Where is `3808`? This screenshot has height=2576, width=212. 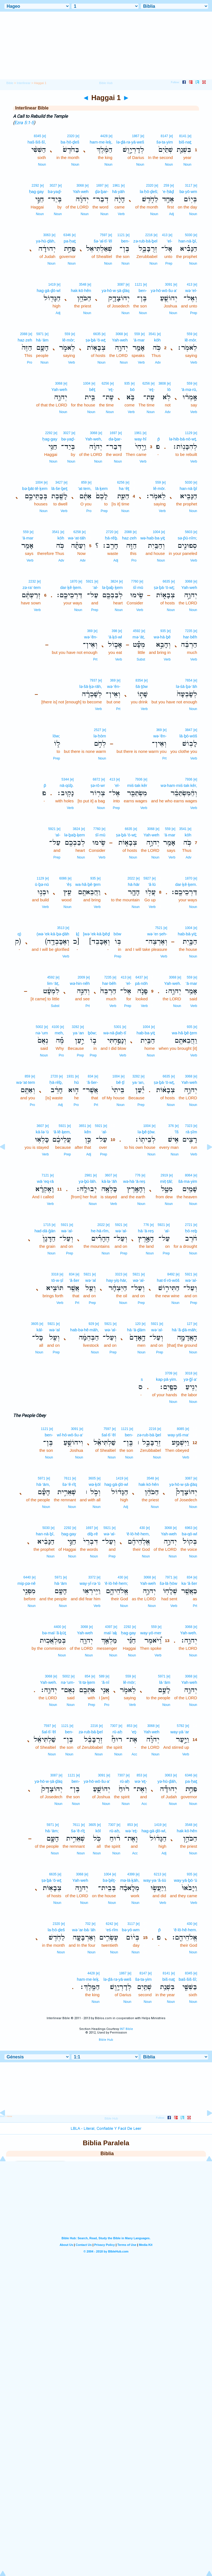 3808 is located at coordinates (162, 383).